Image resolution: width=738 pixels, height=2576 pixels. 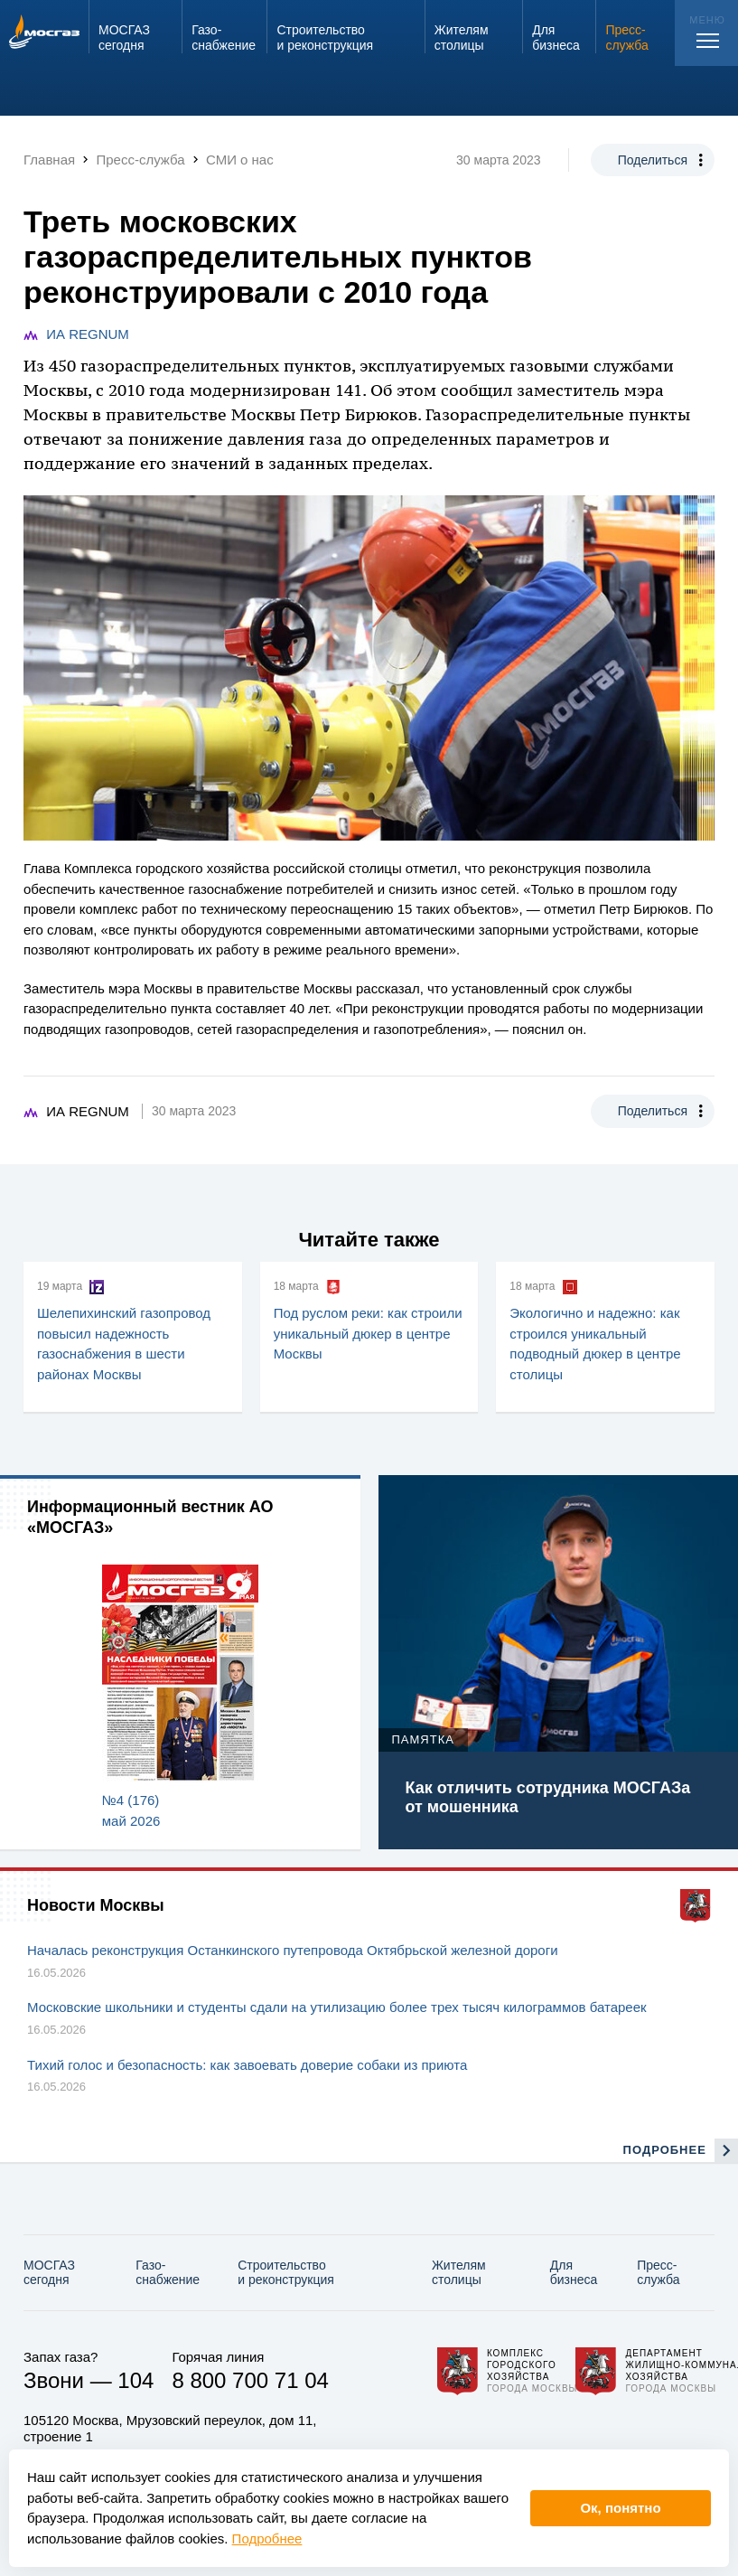 I want to click on Под руслом реки: как строили уникальный дюкер в центре Москвы, so click(x=368, y=1333).